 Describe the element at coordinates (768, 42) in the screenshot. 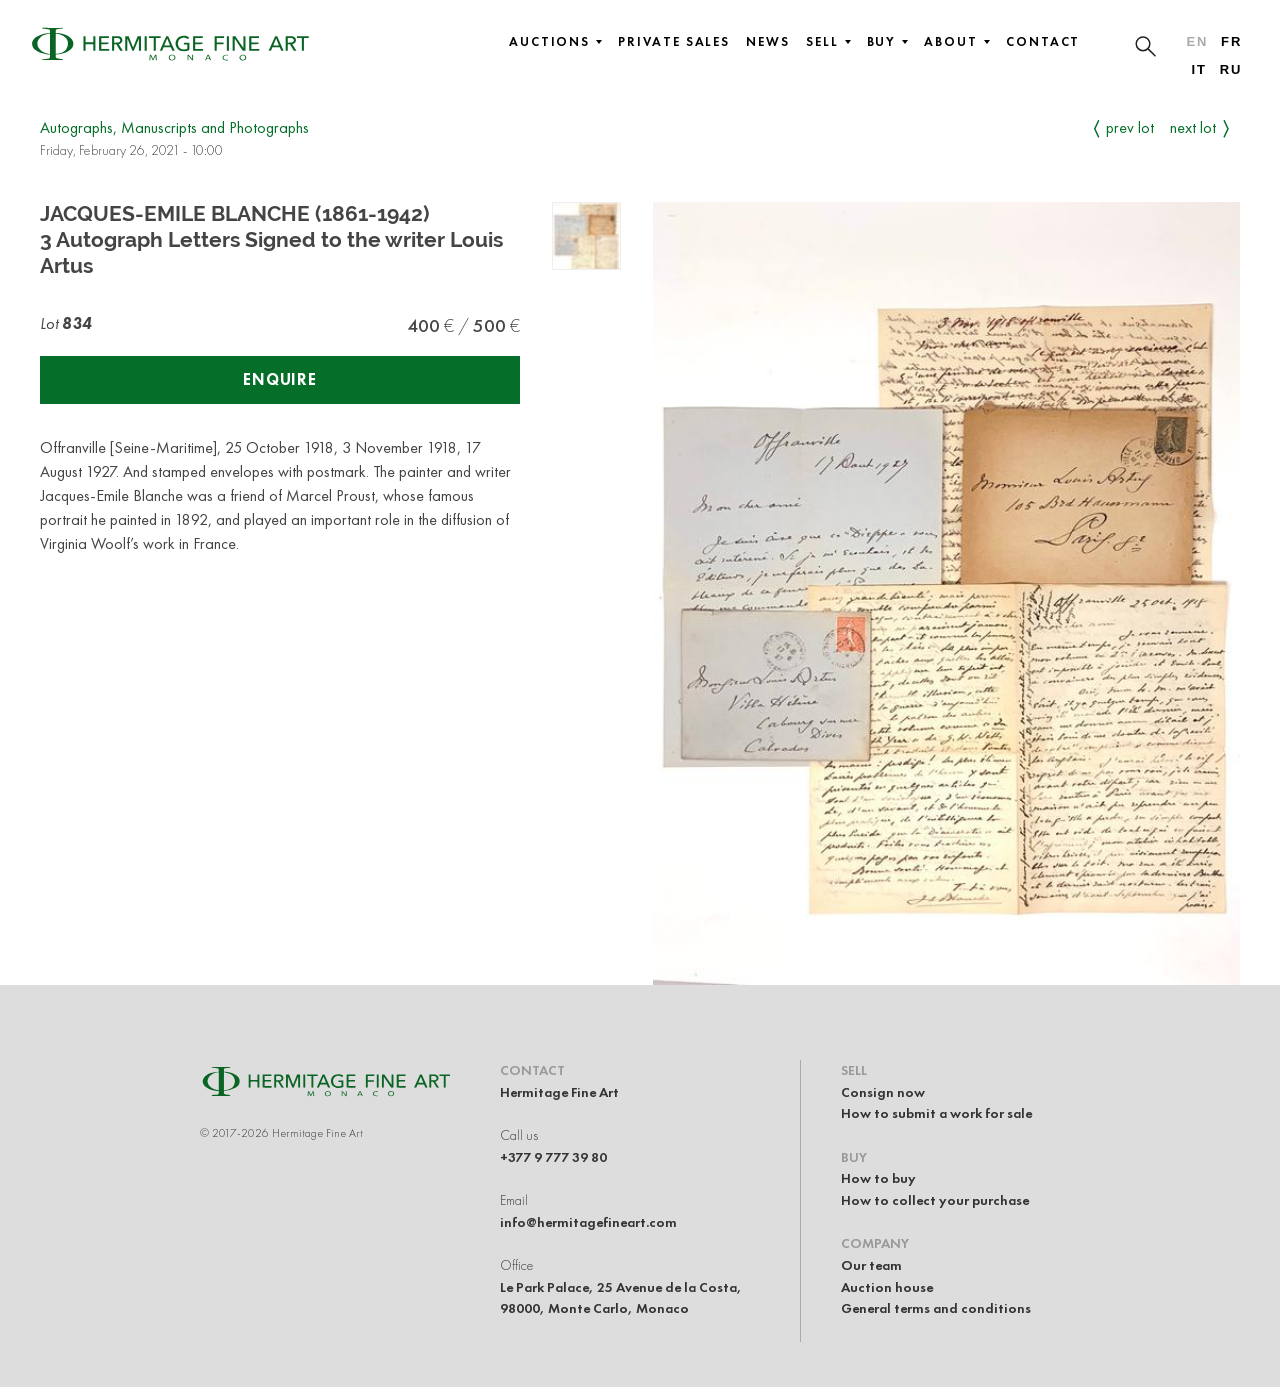

I see `News` at that location.